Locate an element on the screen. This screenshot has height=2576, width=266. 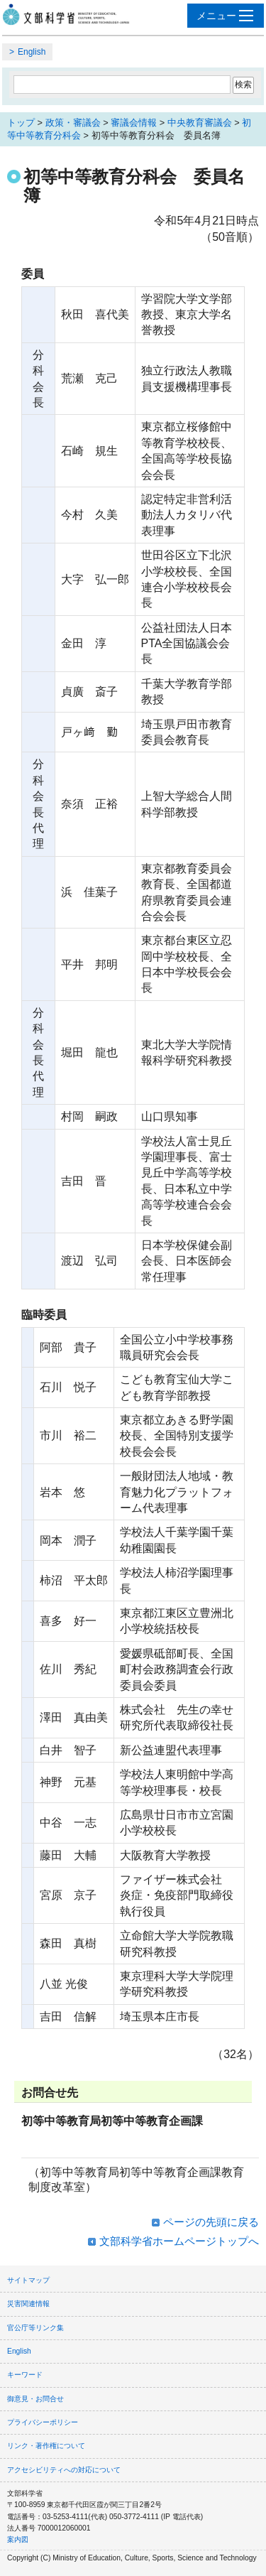
プライバシーポリシー is located at coordinates (42, 2422).